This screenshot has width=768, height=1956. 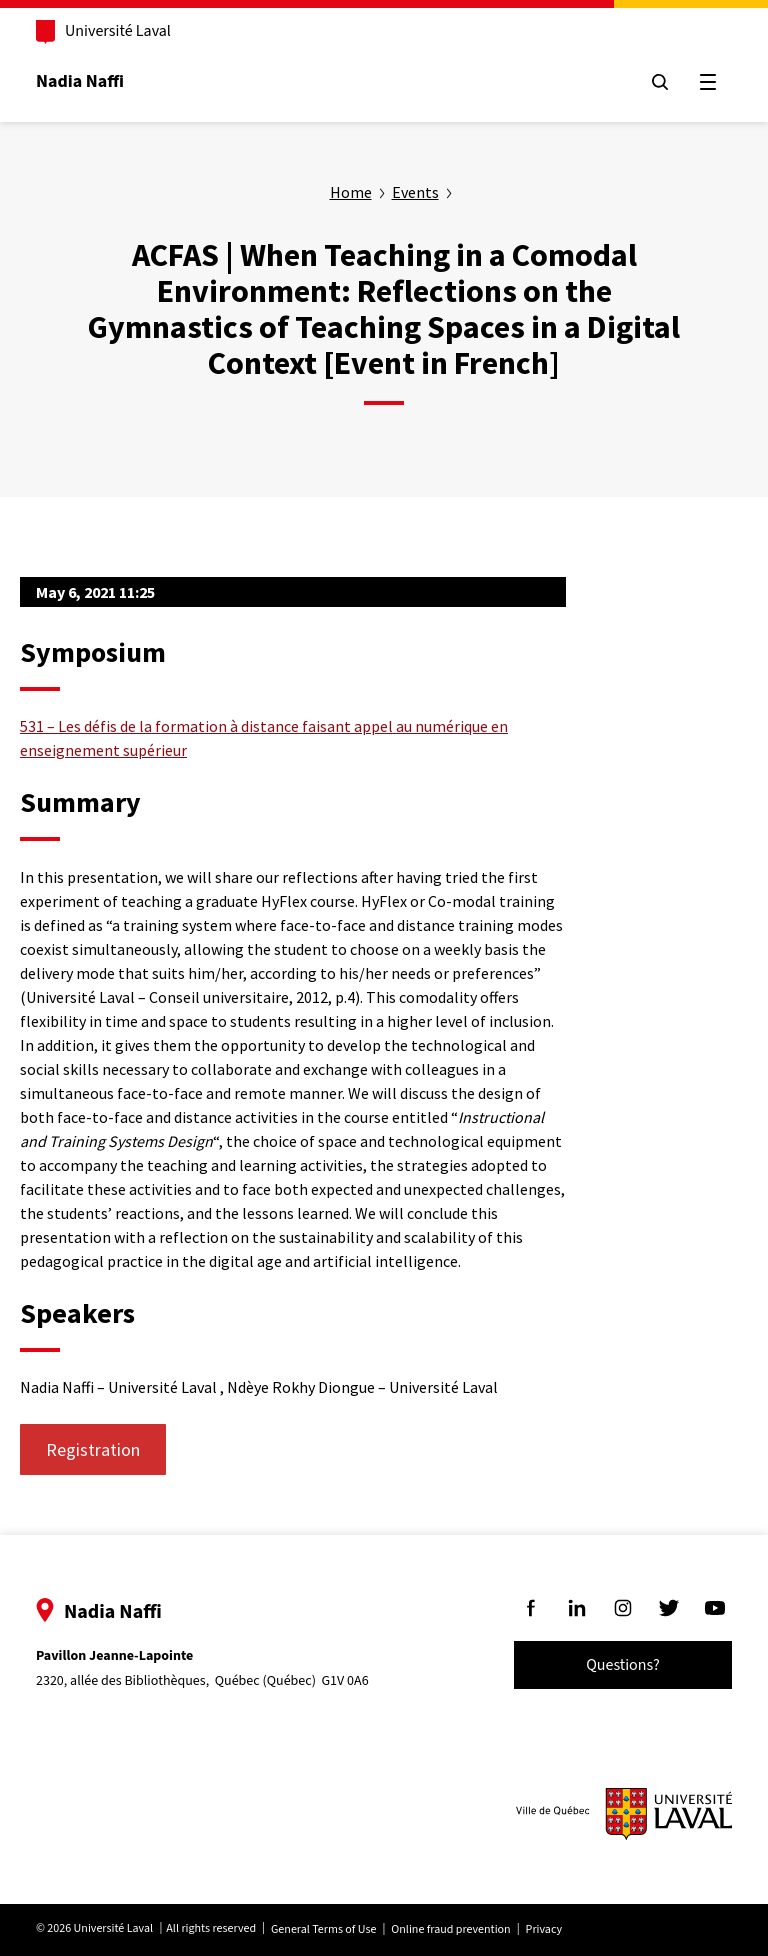 I want to click on General Terms of Use, so click(x=323, y=1929).